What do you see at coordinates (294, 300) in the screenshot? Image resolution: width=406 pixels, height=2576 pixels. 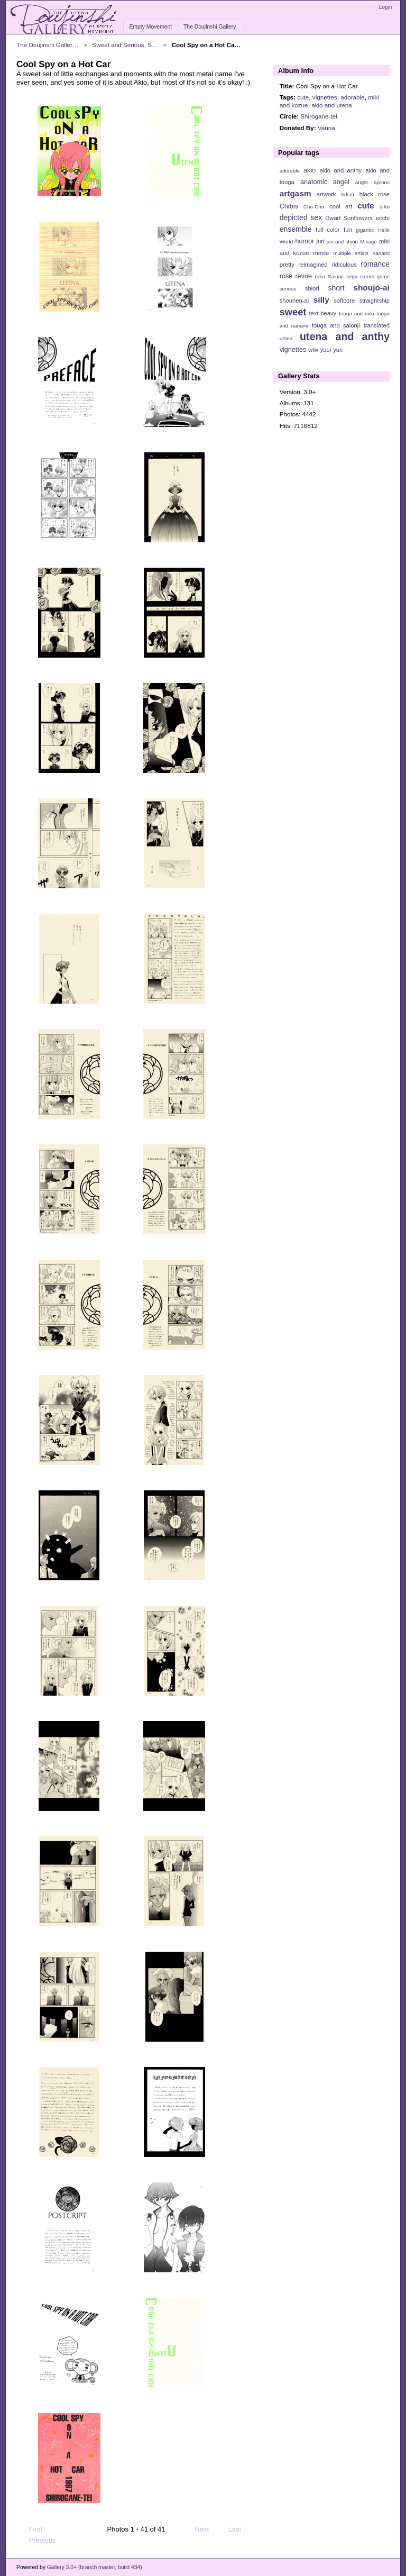 I see `shounen-ai` at bounding box center [294, 300].